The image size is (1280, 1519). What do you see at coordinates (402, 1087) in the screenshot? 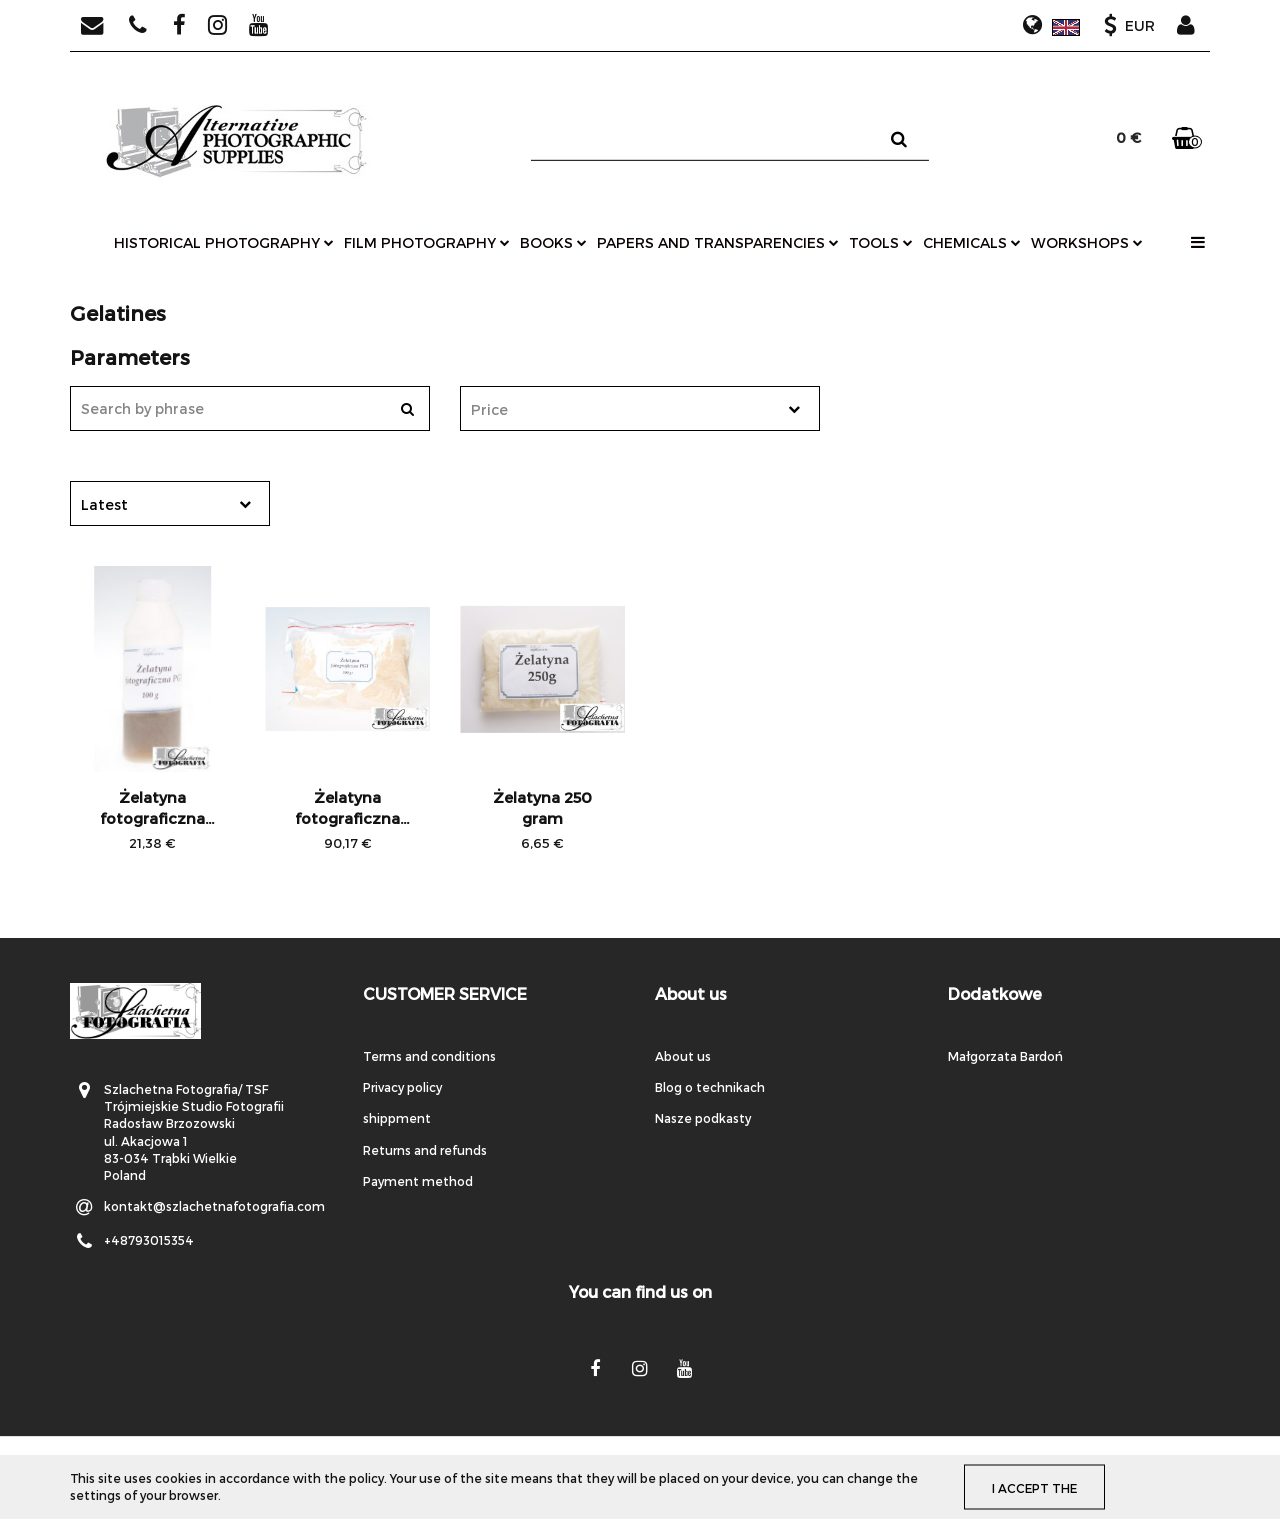
I see `Privacy policy` at bounding box center [402, 1087].